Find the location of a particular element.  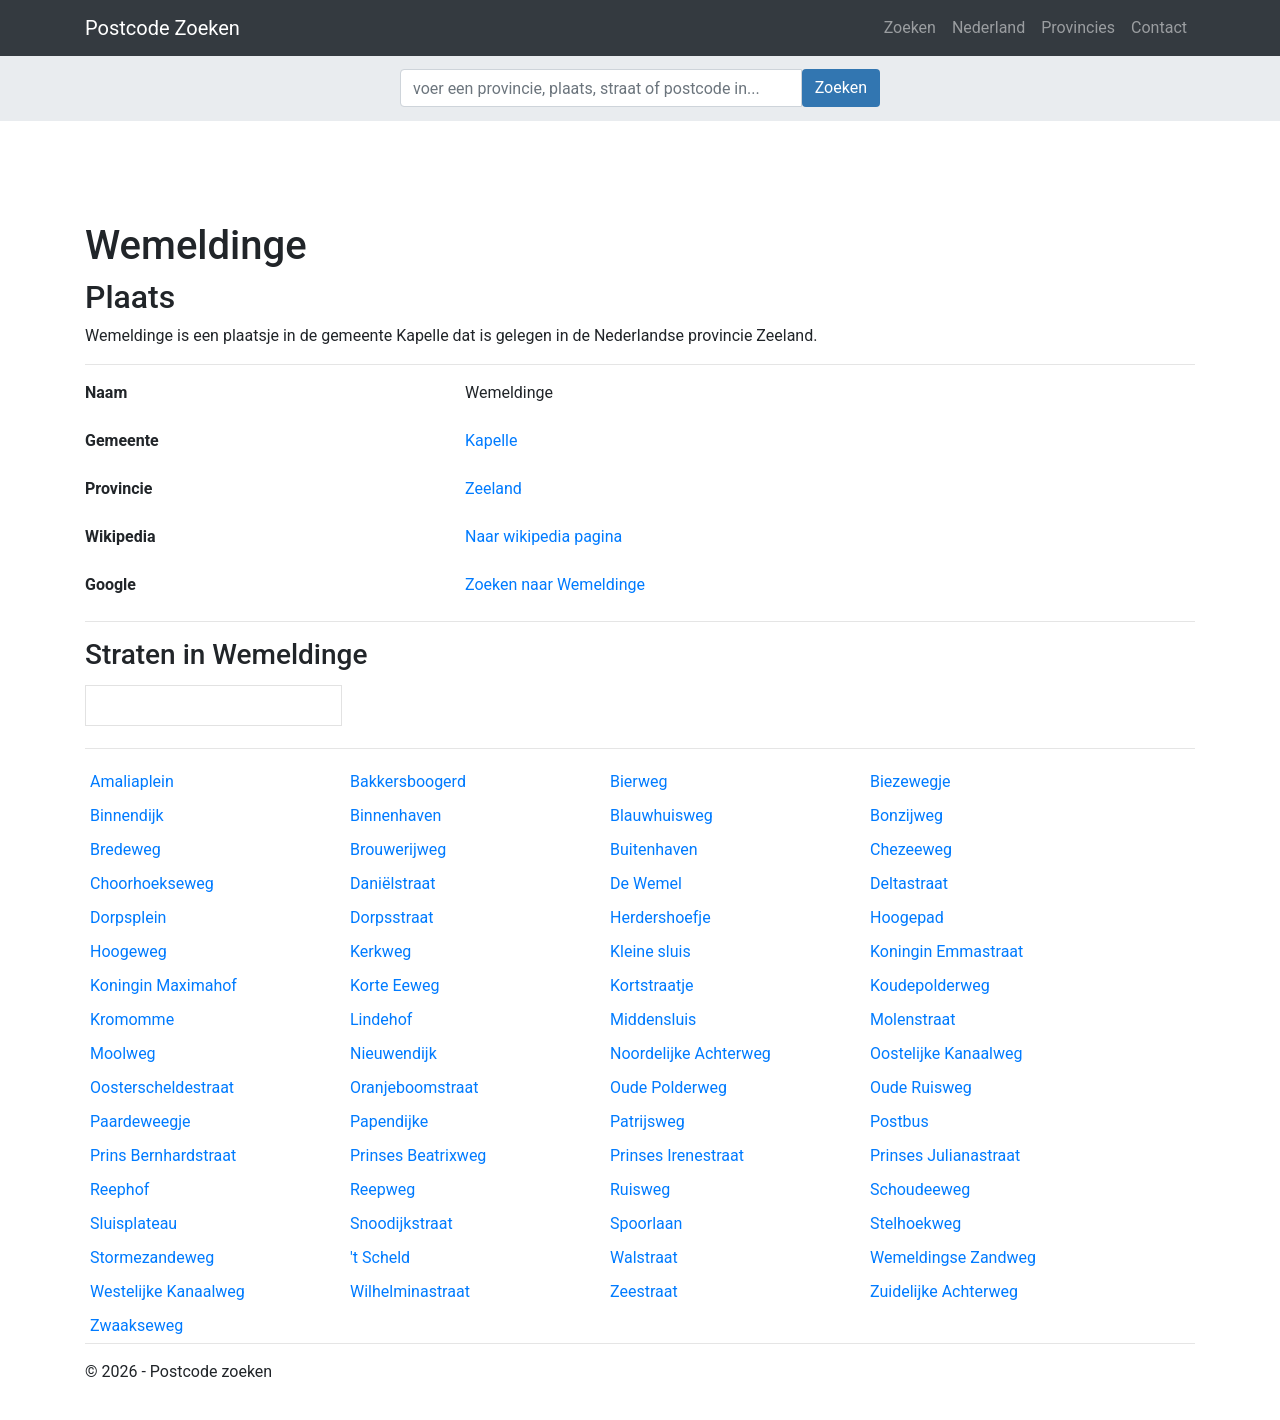

Zeeland is located at coordinates (493, 488).